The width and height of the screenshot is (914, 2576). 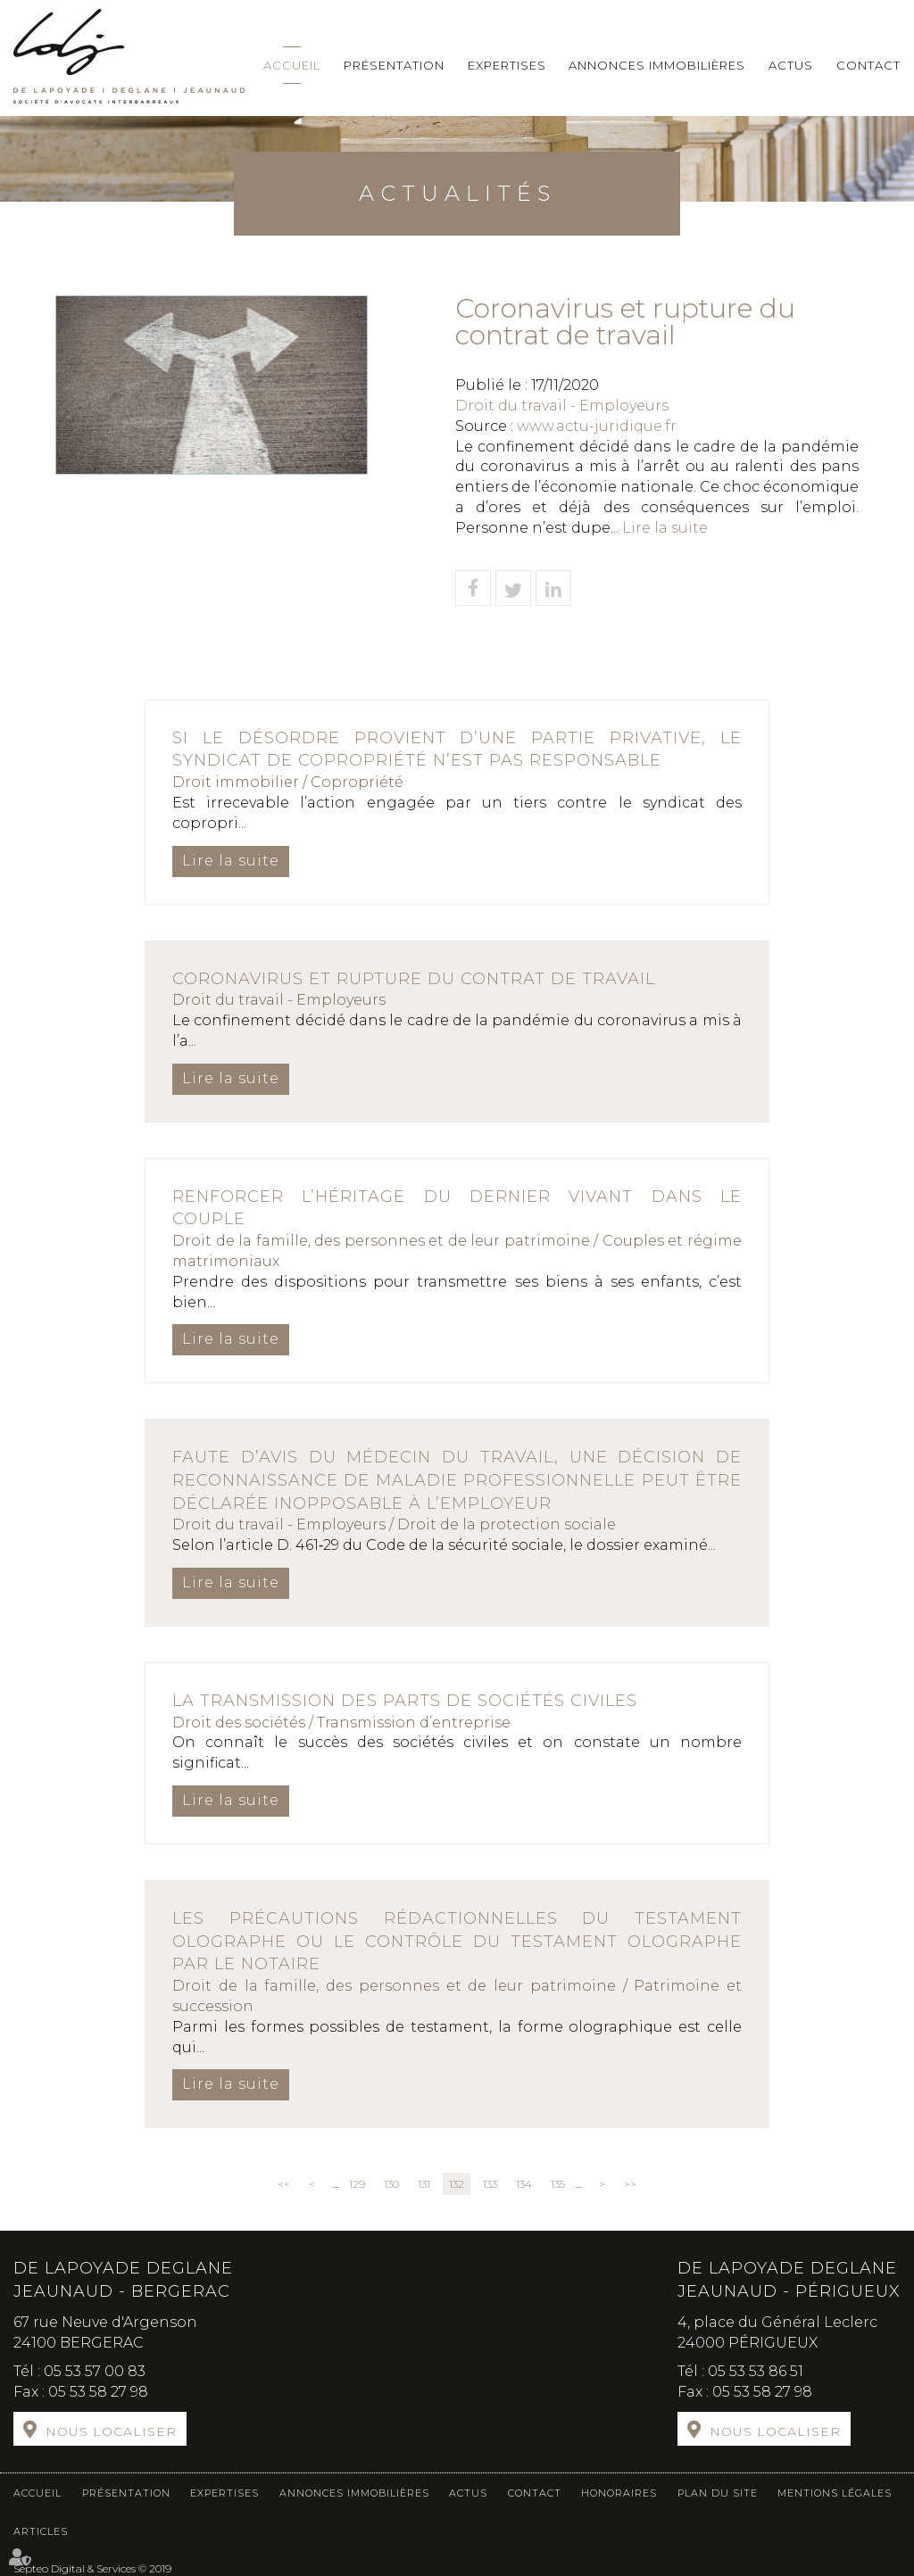 I want to click on www.actu-juridique.fr, so click(x=597, y=426).